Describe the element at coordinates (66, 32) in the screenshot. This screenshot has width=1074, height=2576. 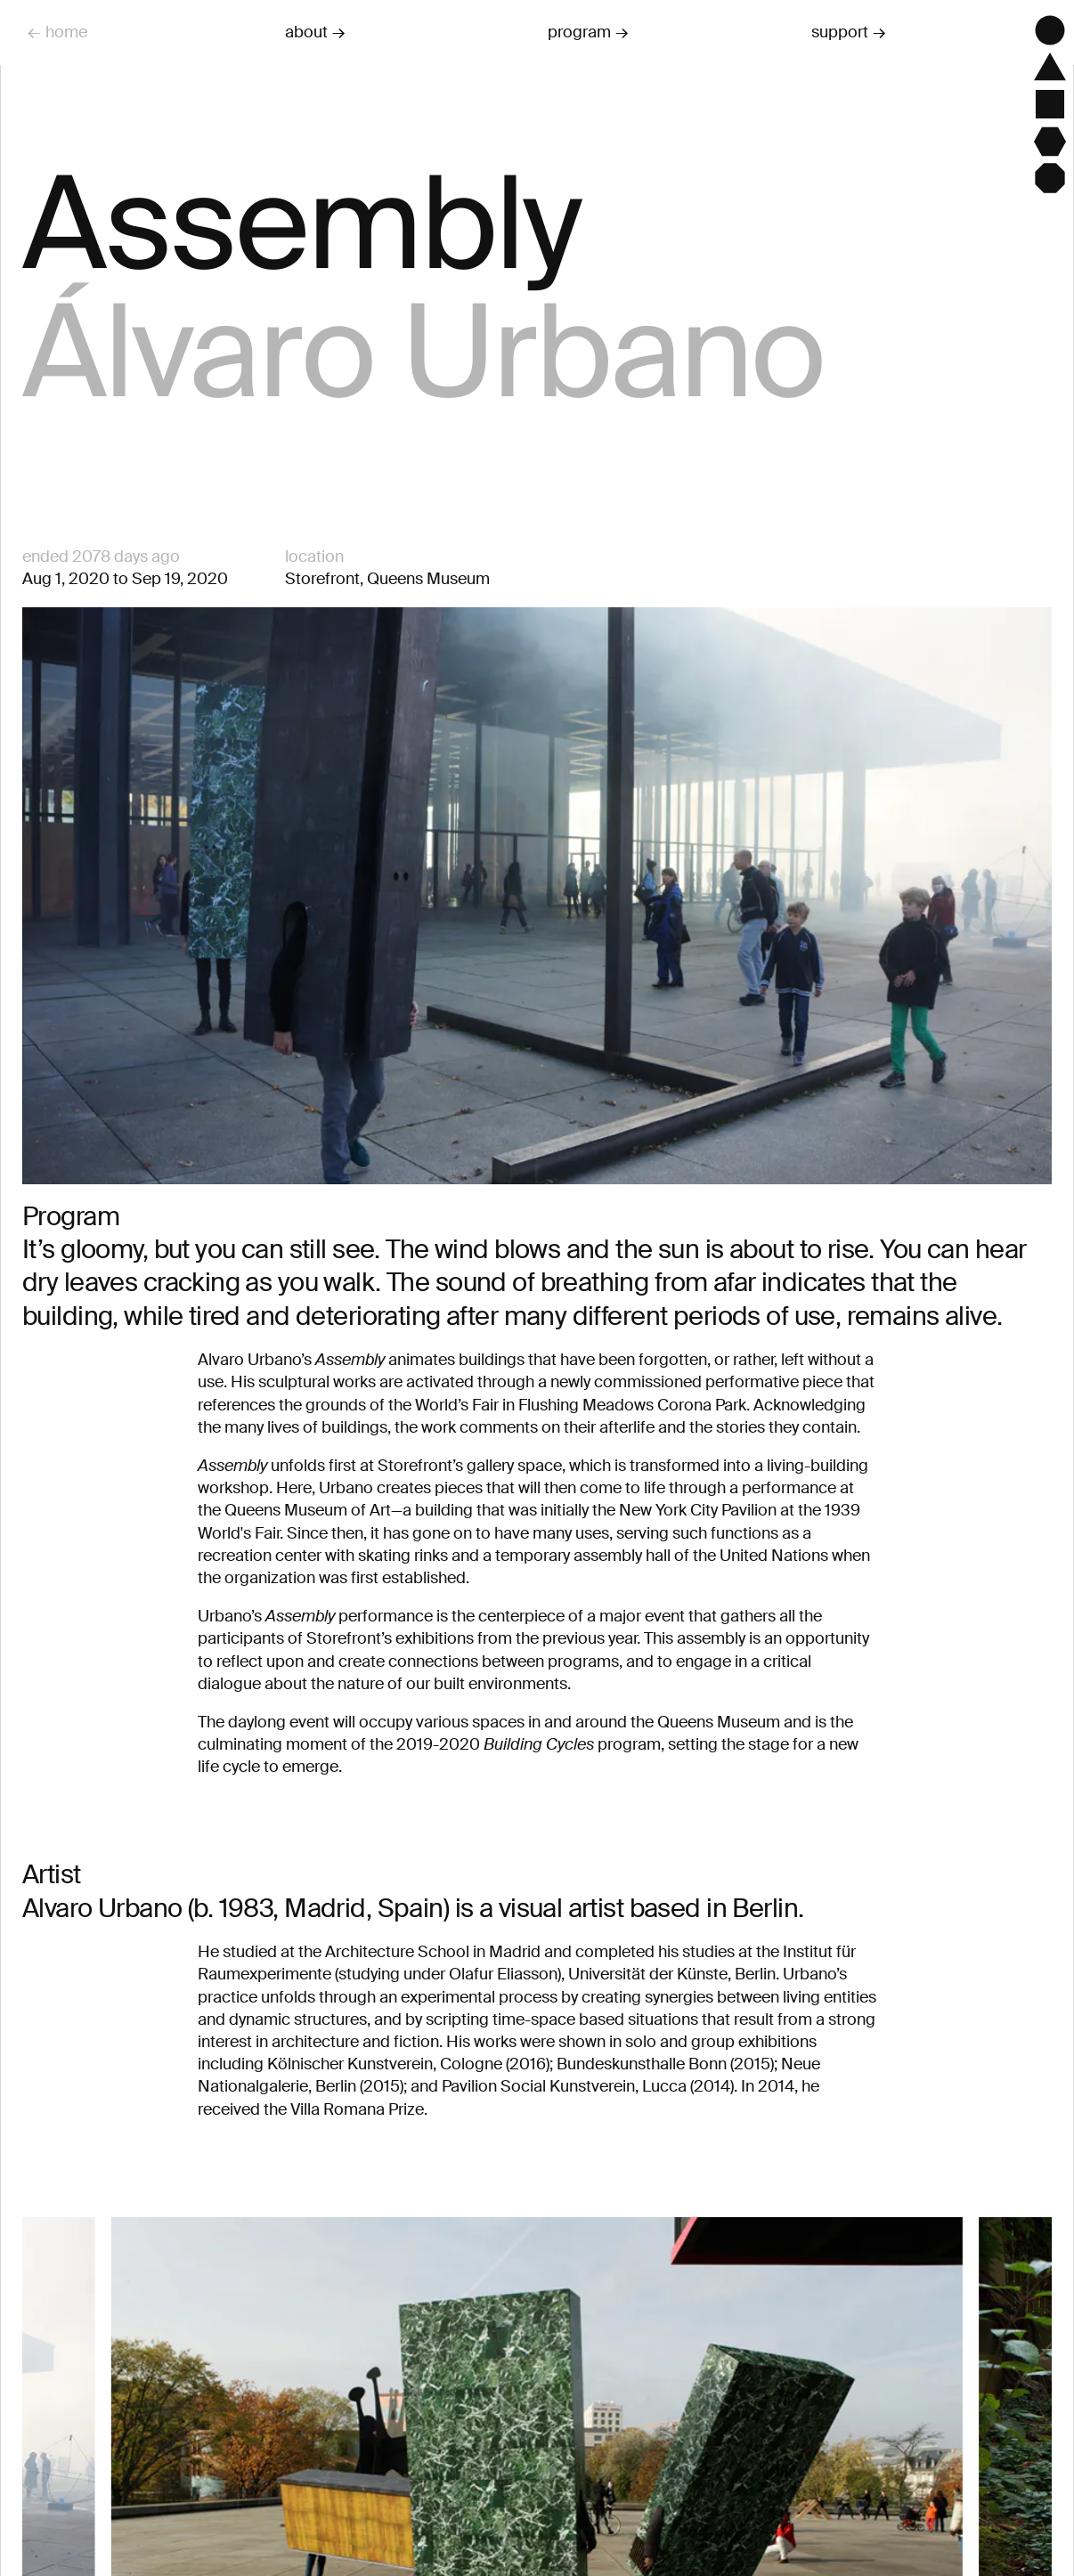
I see `home` at that location.